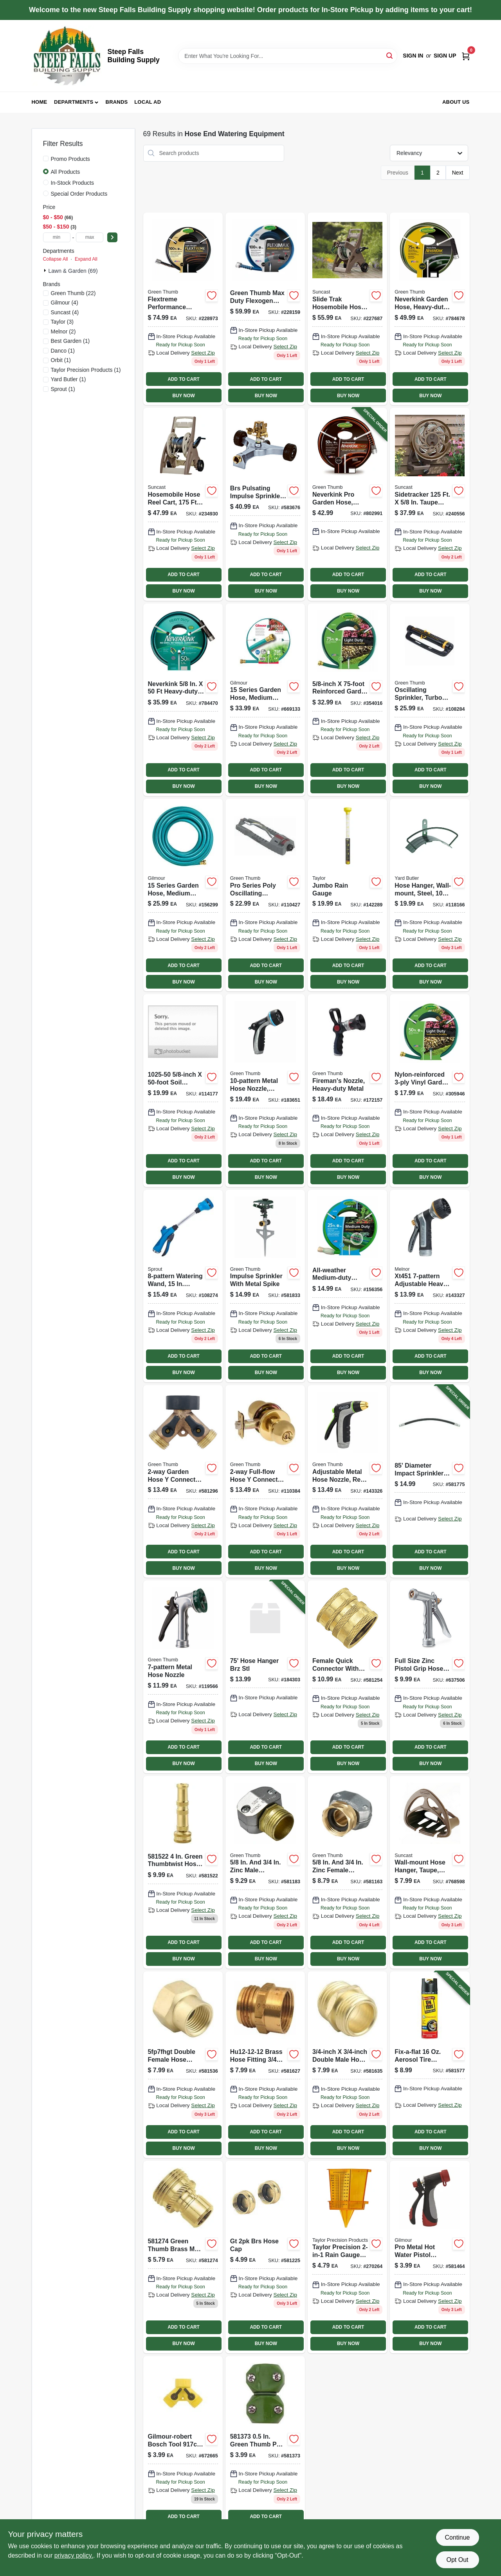  I want to click on [Go to garden-hose-nylon-reinforced-vinyl-light-duty-052088111499-305946 product page], so click(429, 1090).